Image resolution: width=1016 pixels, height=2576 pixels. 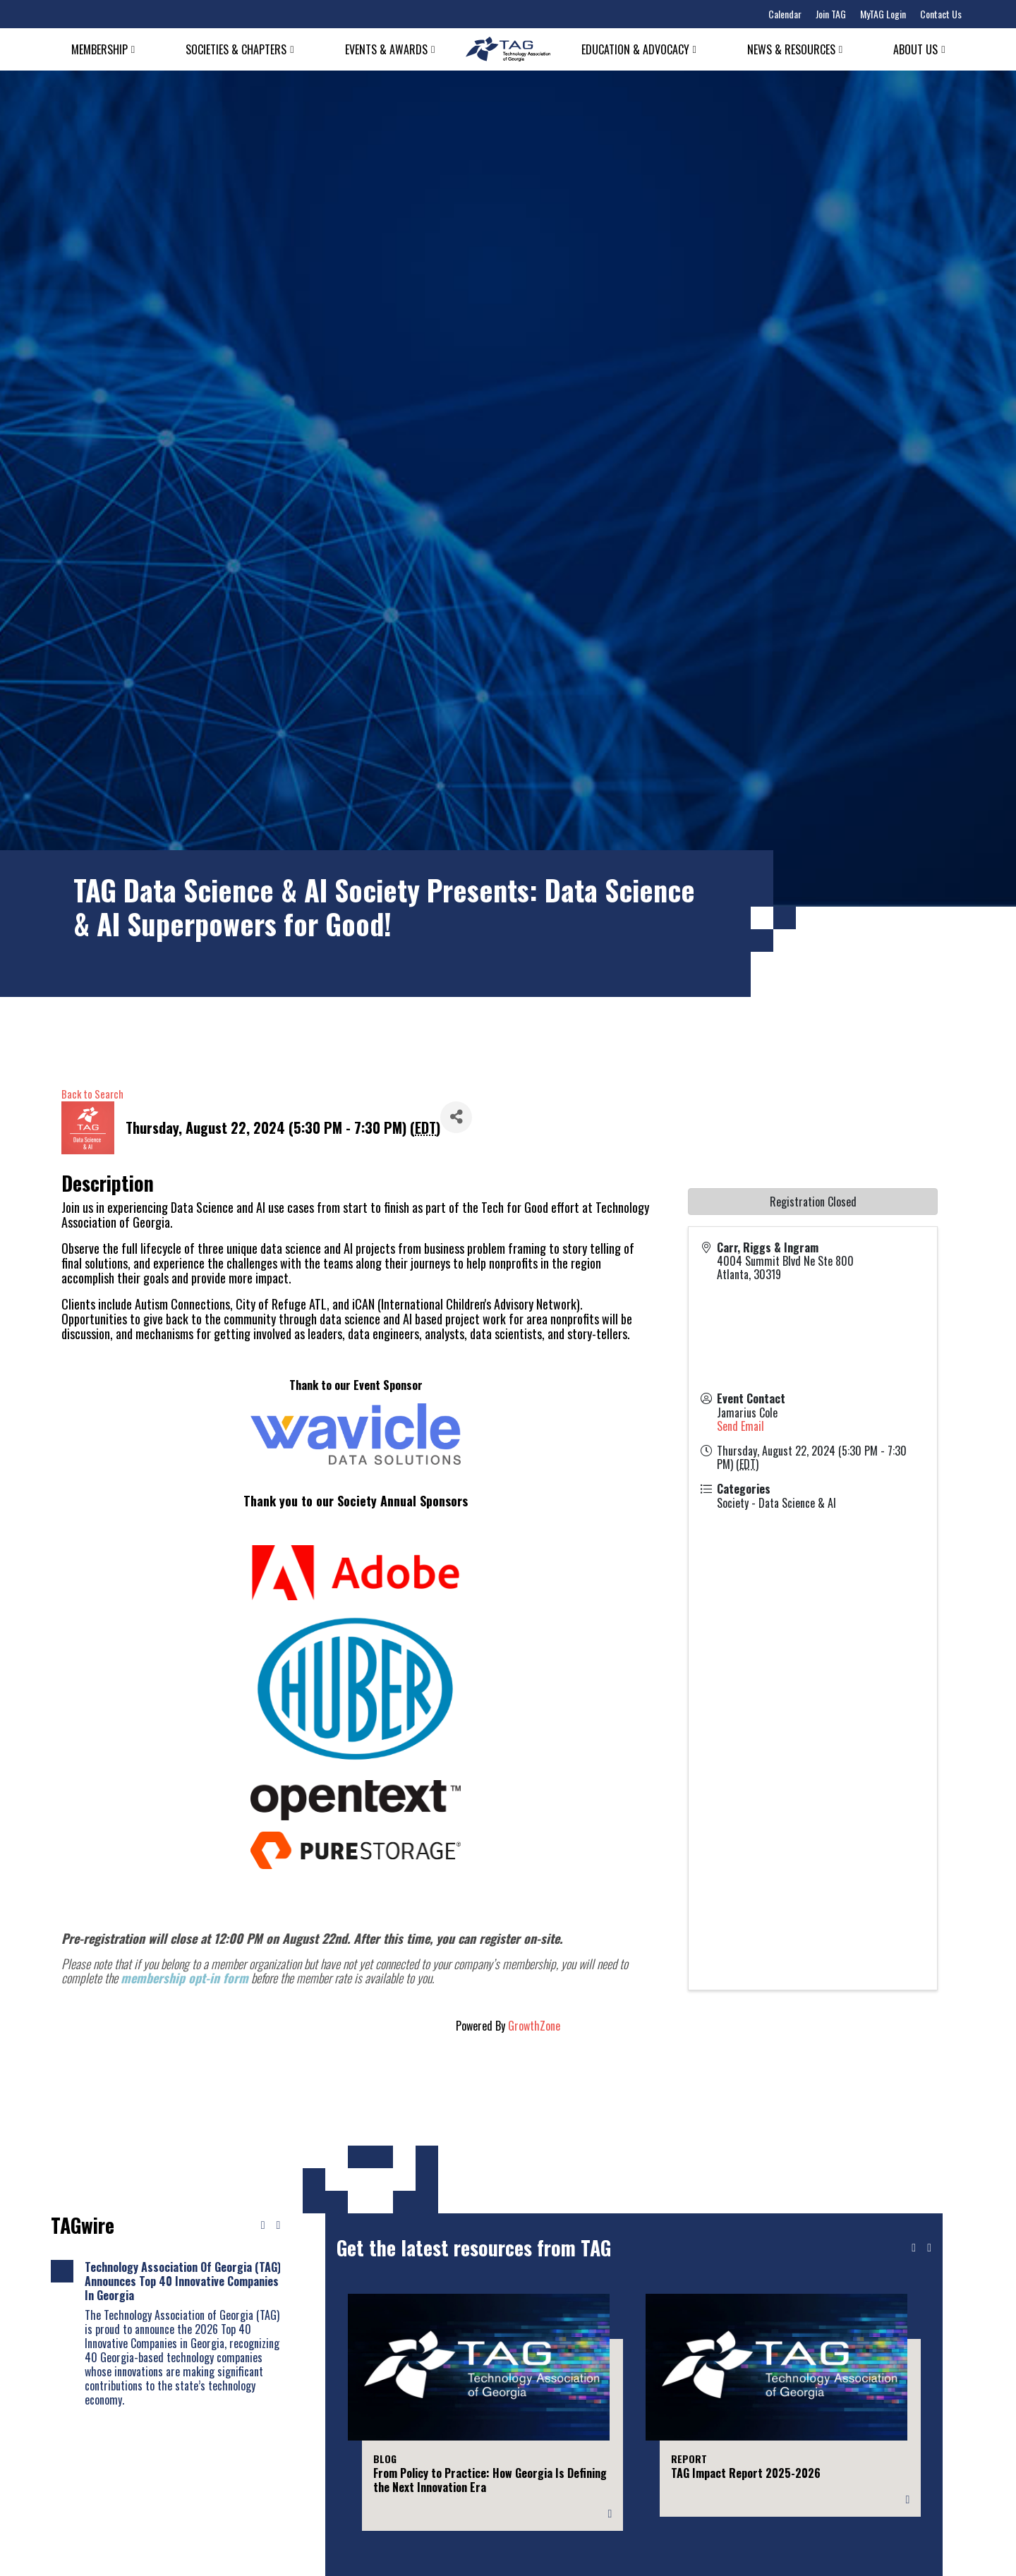 I want to click on [Next news], so click(x=278, y=2225).